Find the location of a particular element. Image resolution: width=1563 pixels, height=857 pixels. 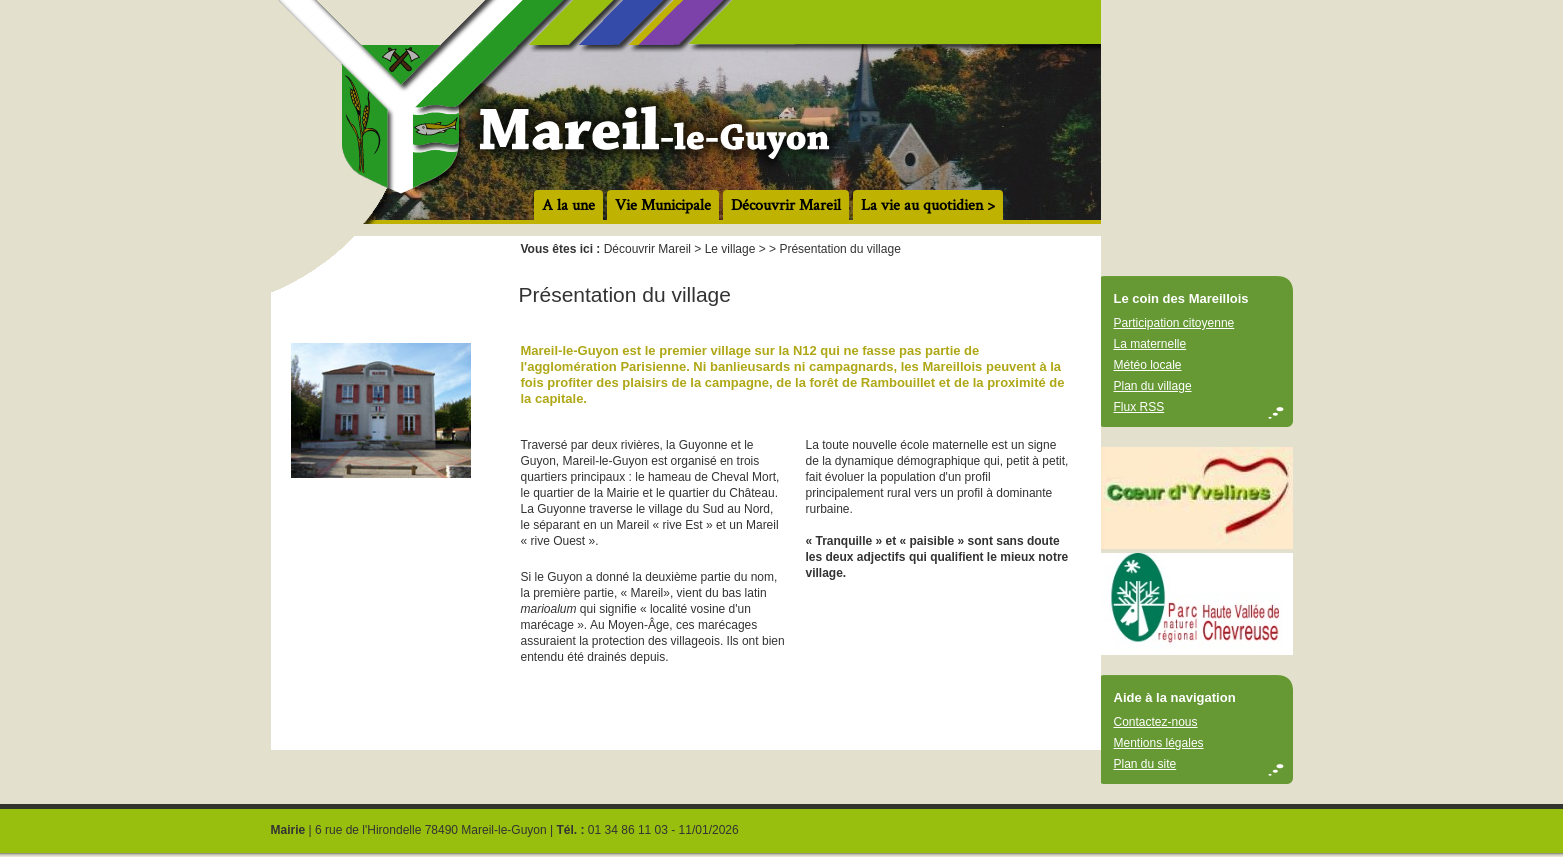

Météo locale is located at coordinates (1148, 365).